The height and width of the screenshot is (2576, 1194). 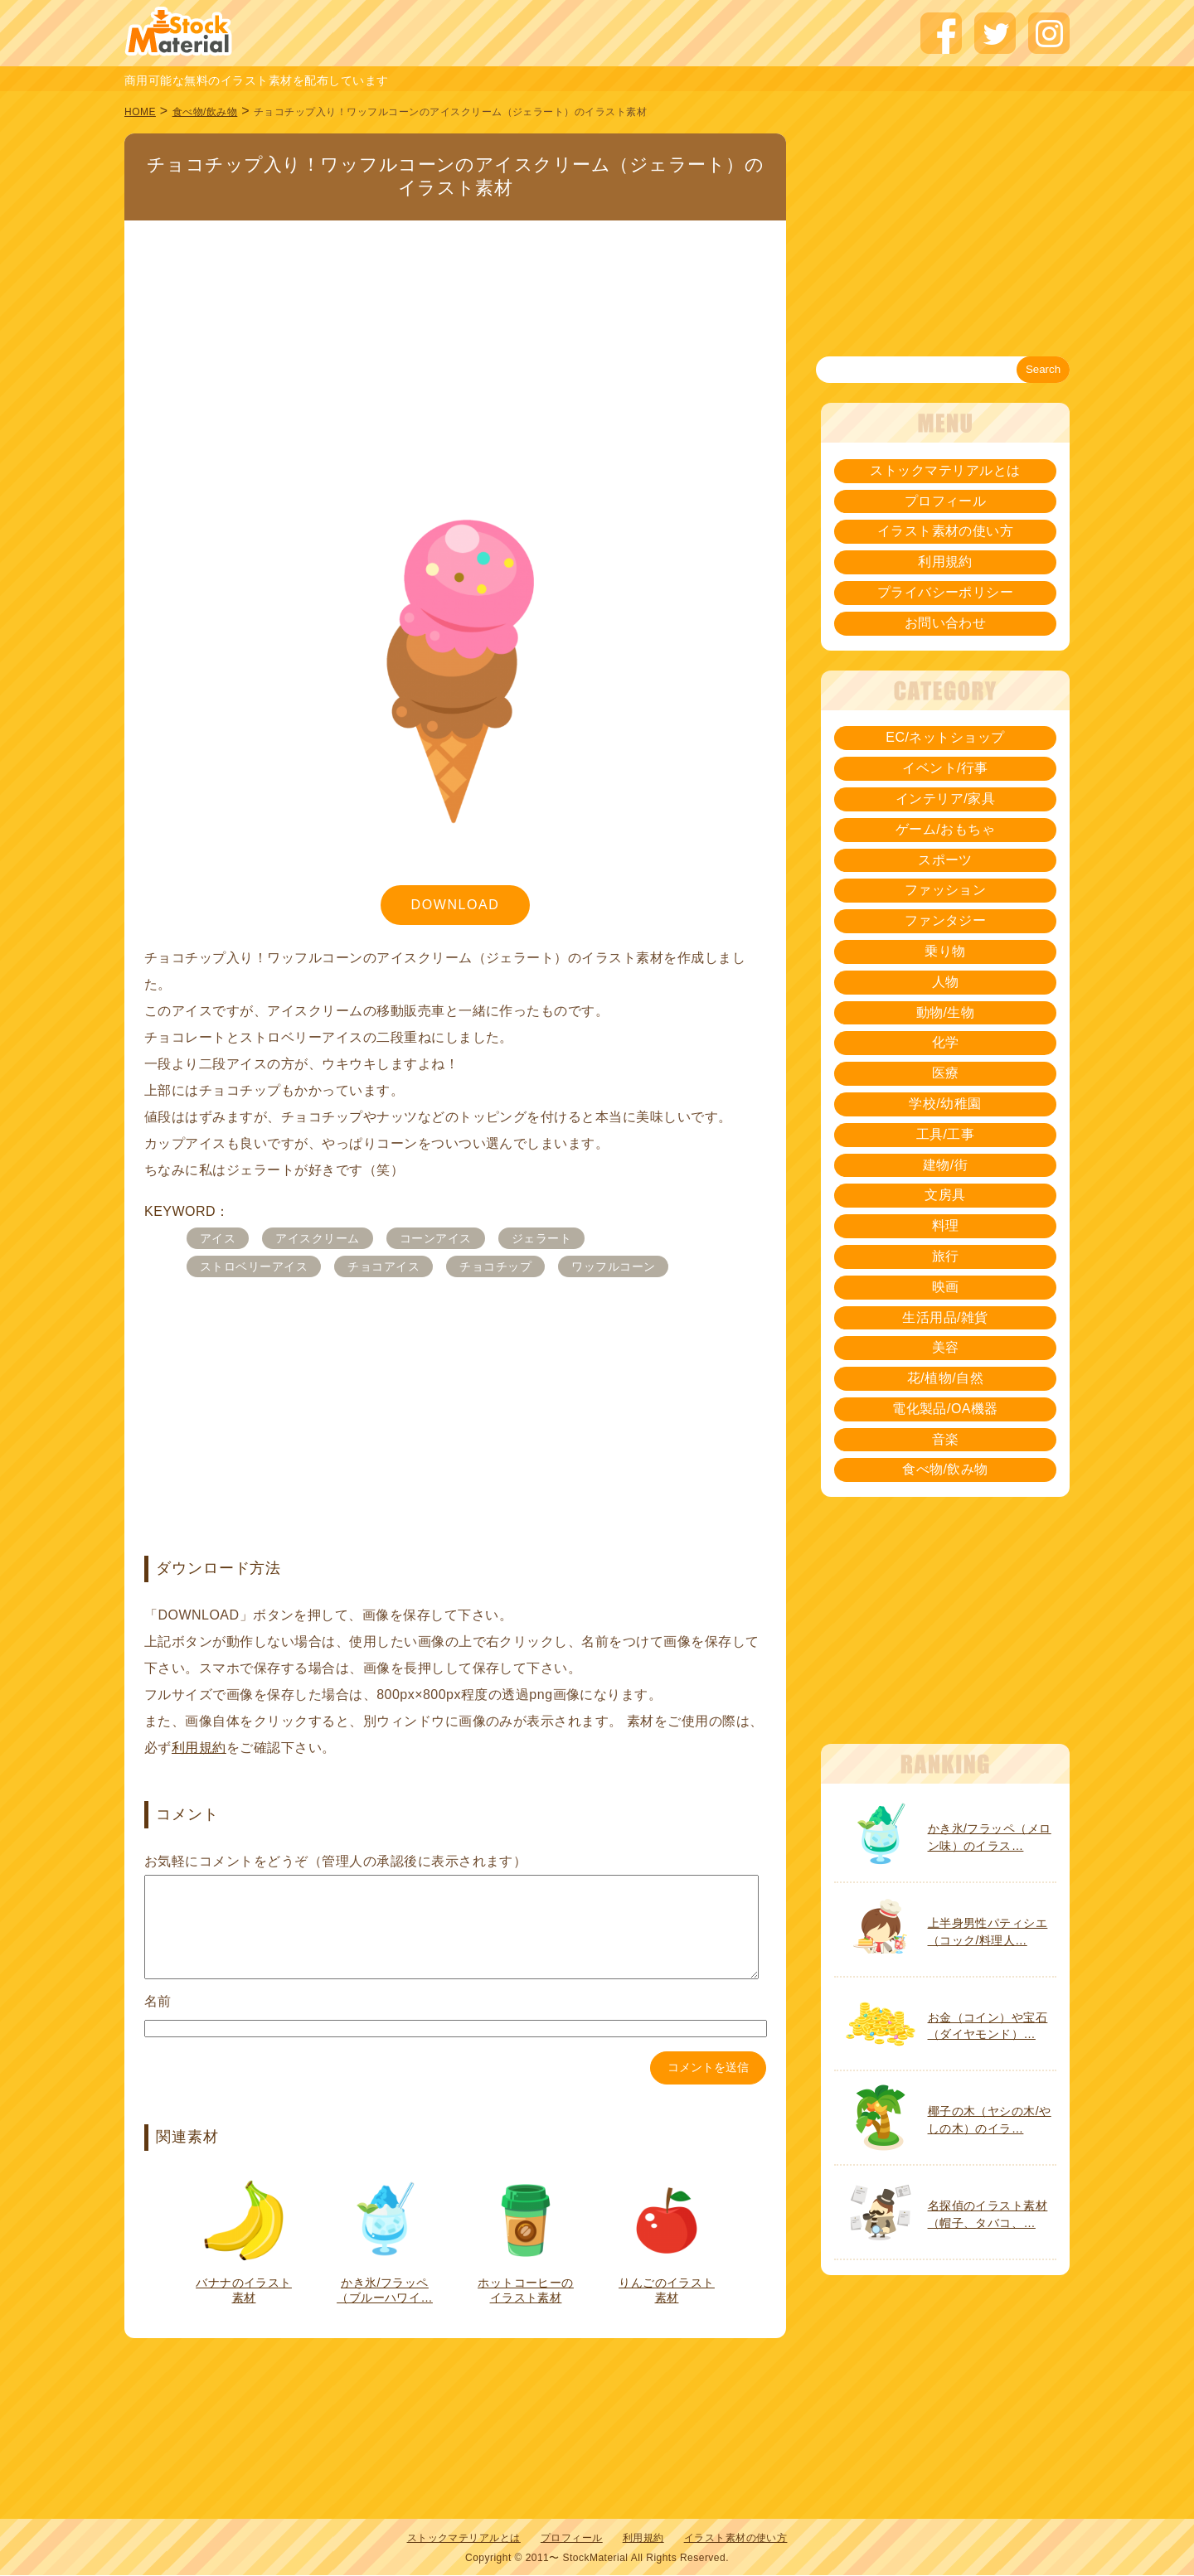 What do you see at coordinates (945, 1439) in the screenshot?
I see `音楽` at bounding box center [945, 1439].